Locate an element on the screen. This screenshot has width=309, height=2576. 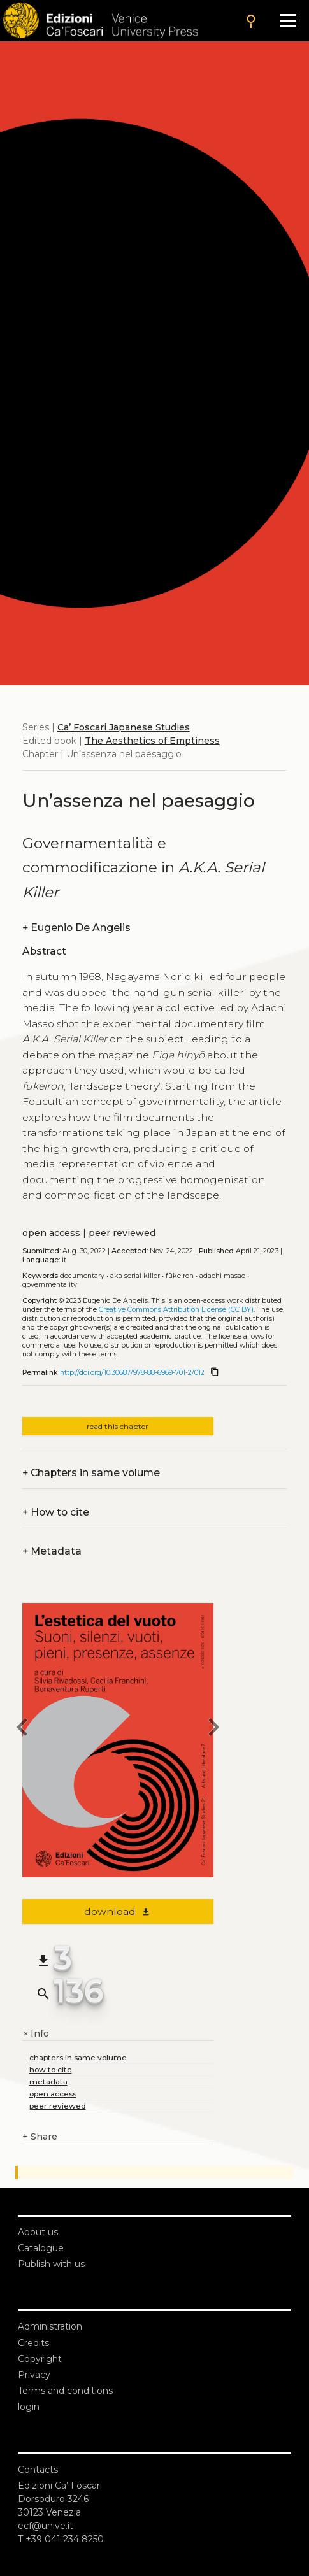
Metadata is located at coordinates (52, 1551).